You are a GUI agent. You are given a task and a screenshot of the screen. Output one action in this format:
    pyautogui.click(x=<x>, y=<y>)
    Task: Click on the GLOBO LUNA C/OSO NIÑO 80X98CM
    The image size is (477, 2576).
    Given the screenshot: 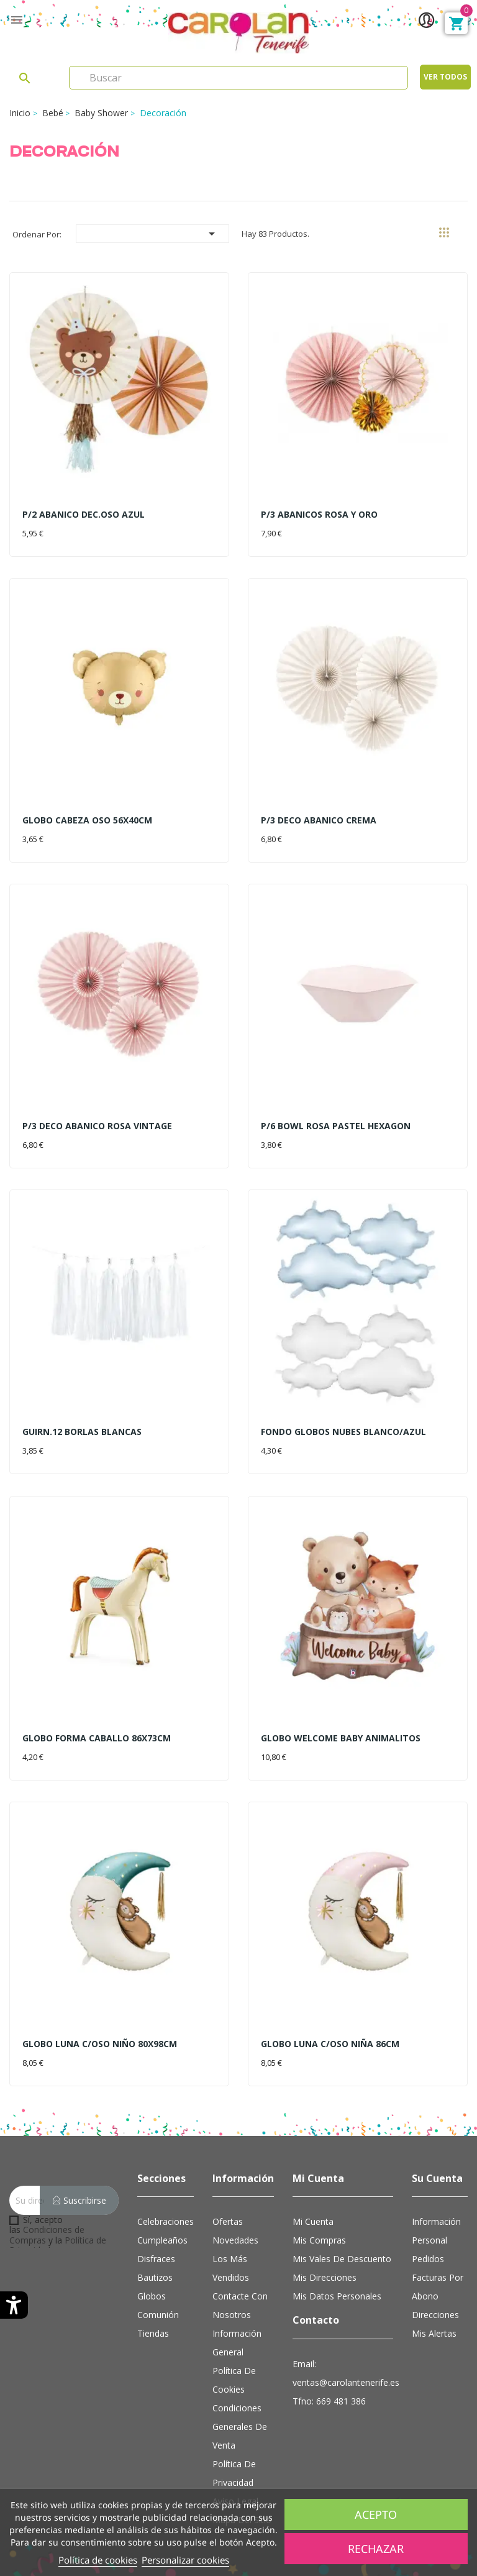 What is the action you would take?
    pyautogui.click(x=99, y=2044)
    